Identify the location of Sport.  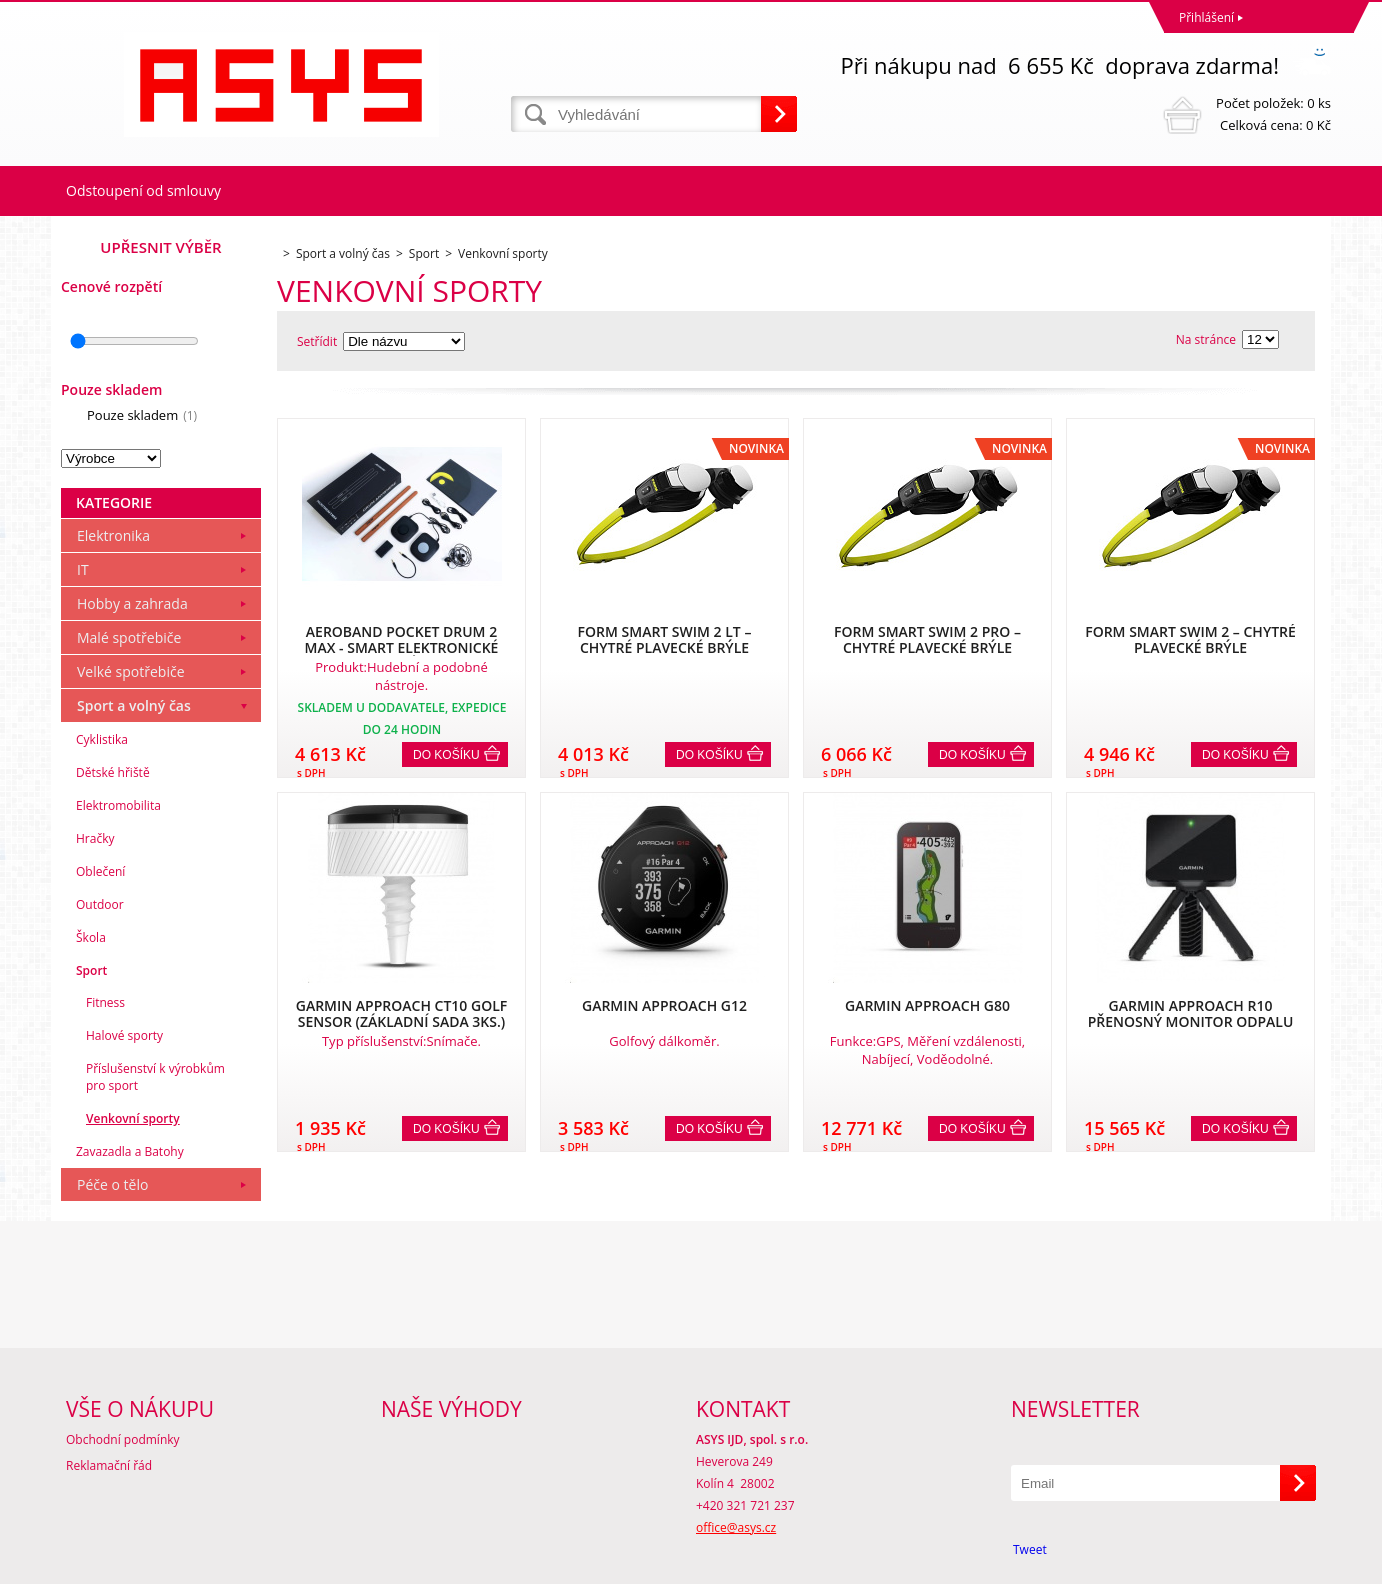
(91, 970).